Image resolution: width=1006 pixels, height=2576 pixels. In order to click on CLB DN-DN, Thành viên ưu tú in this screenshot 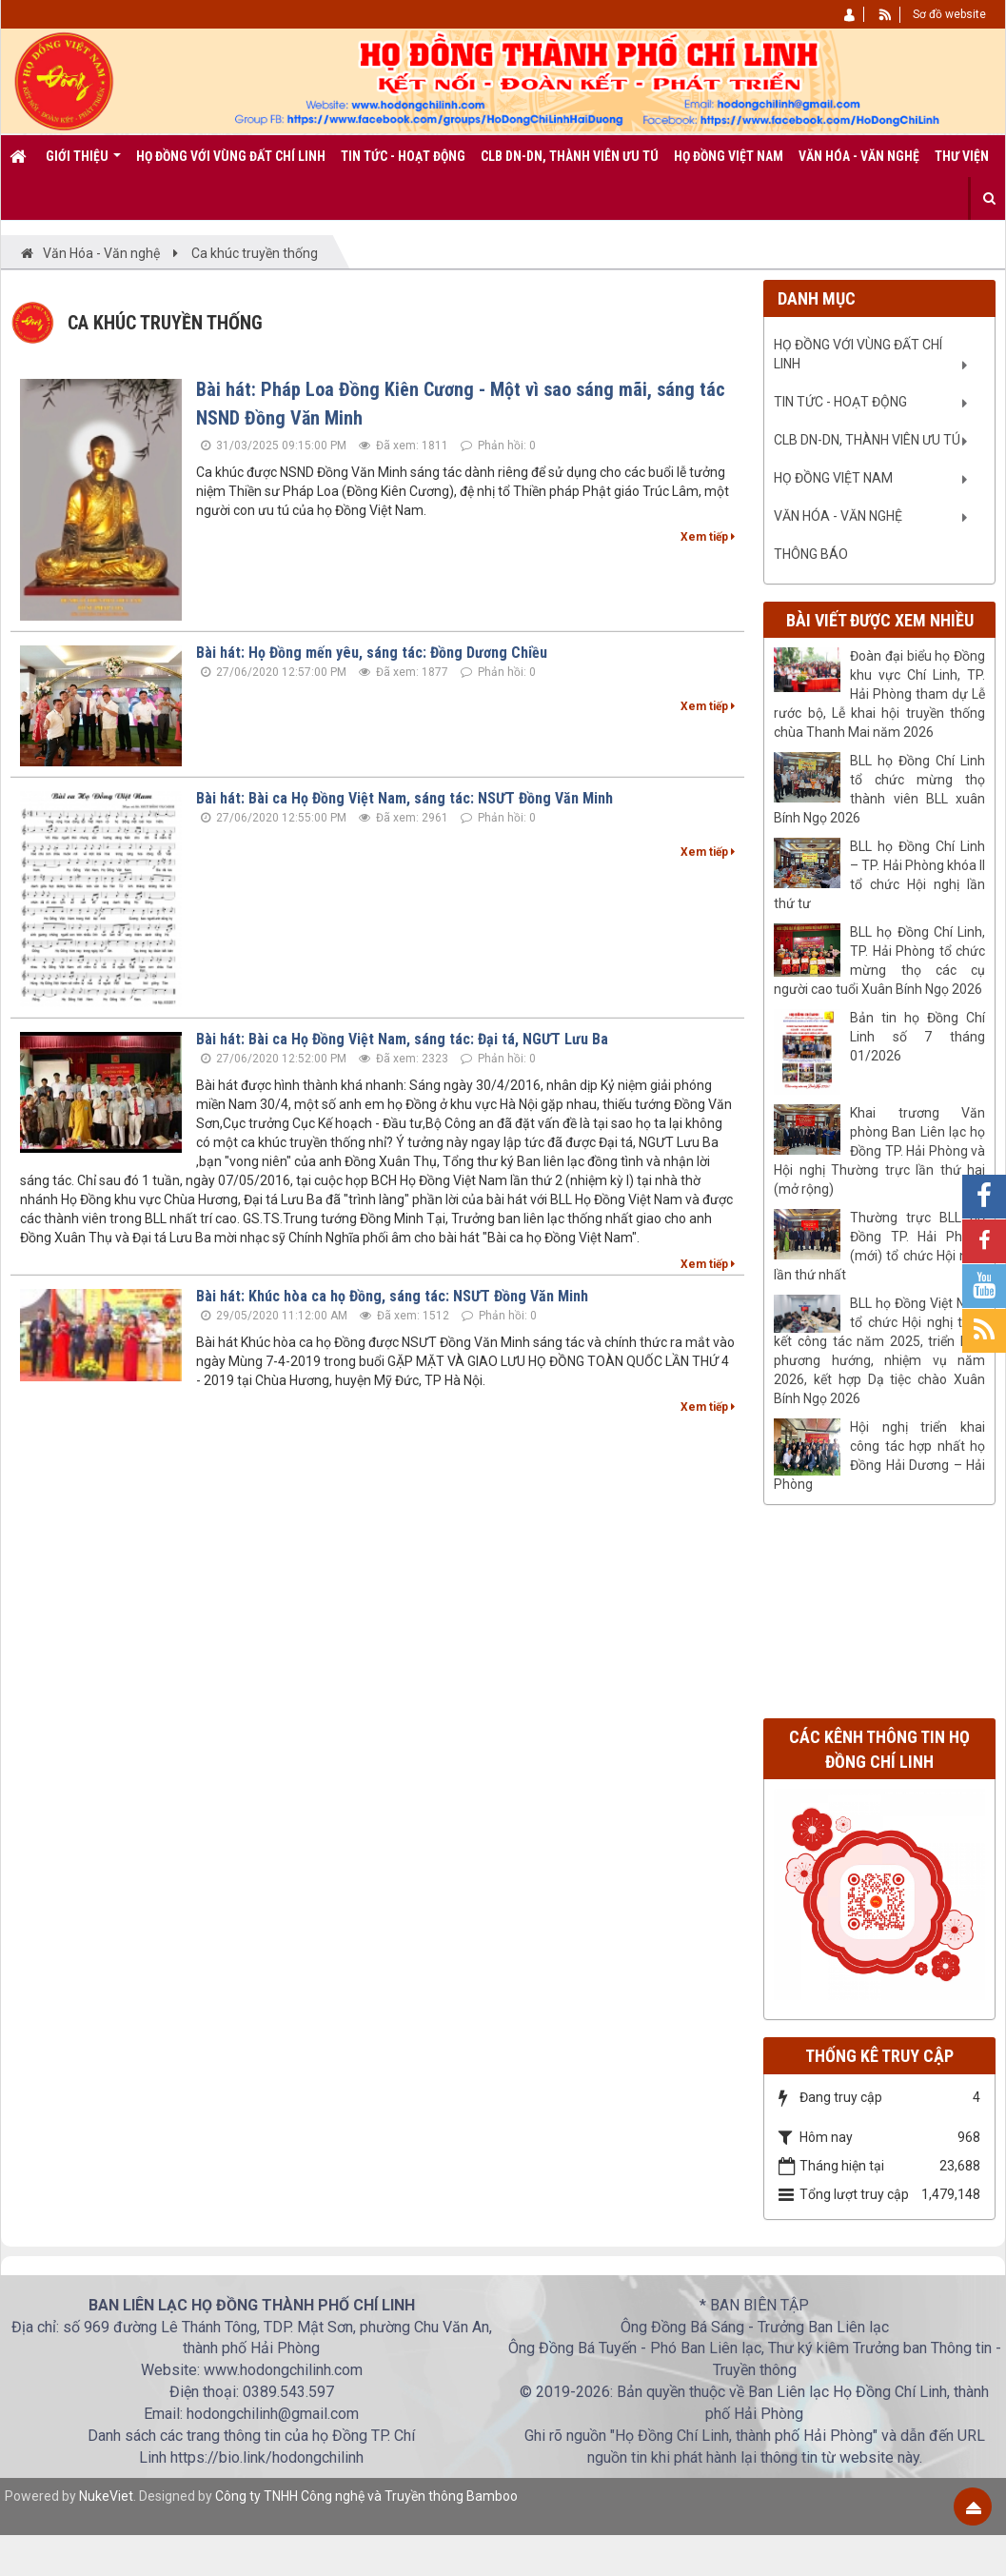, I will do `click(867, 439)`.